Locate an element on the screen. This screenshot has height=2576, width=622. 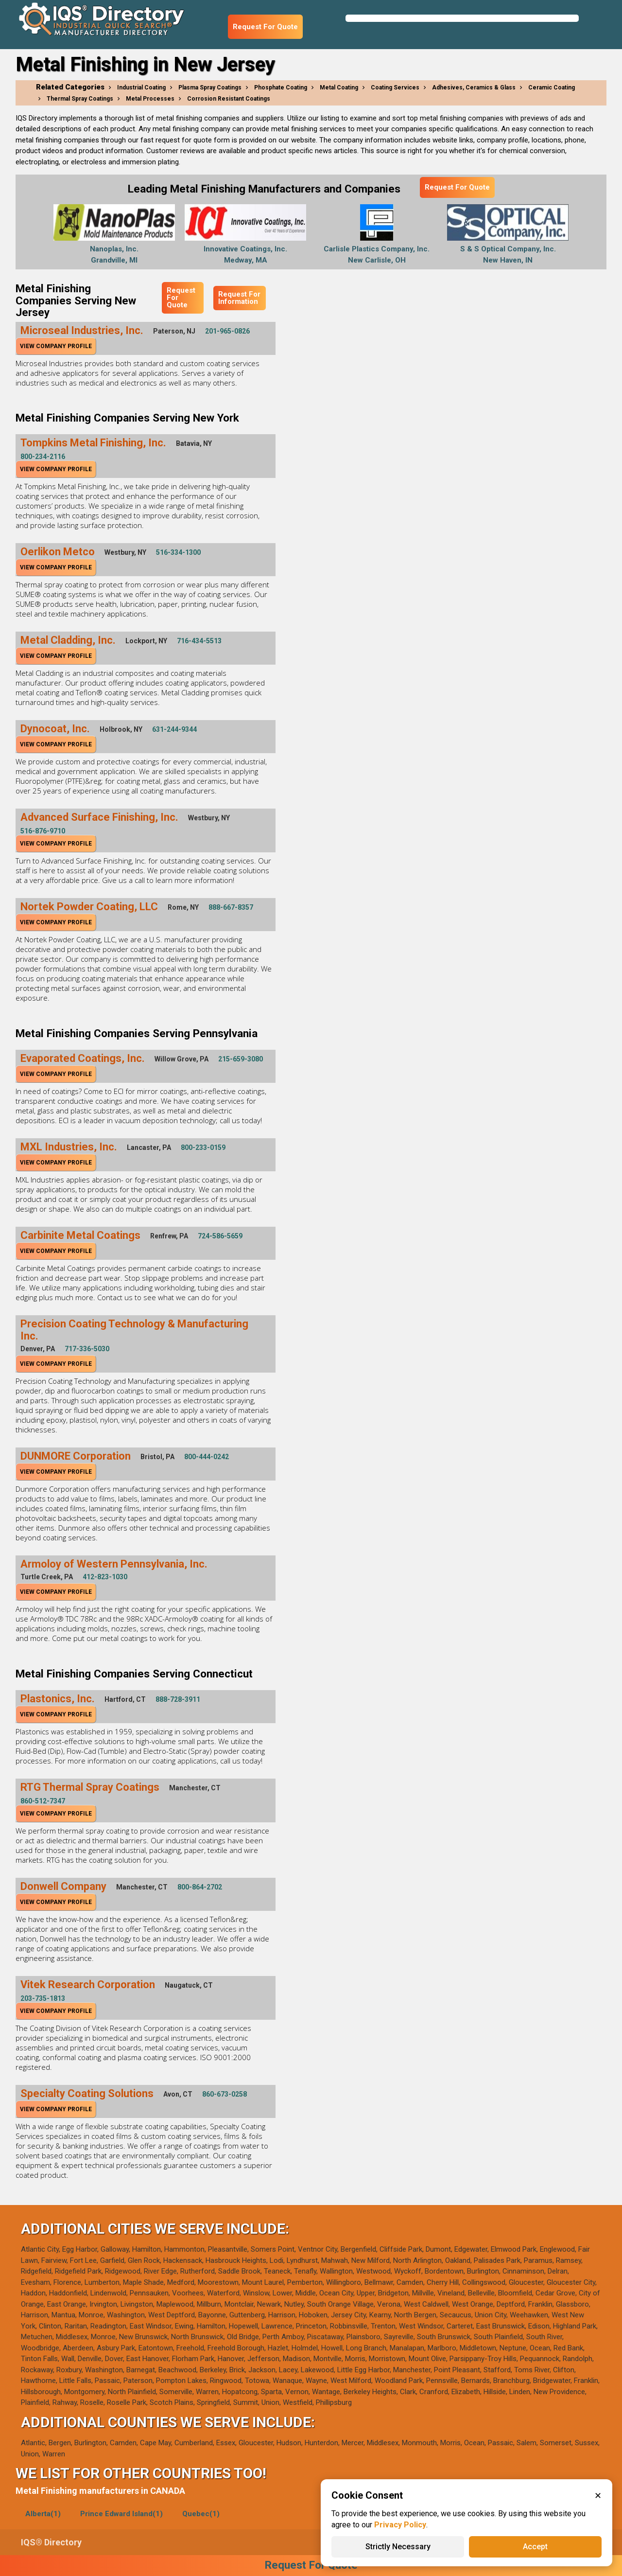
860-673-0258 is located at coordinates (224, 2094).